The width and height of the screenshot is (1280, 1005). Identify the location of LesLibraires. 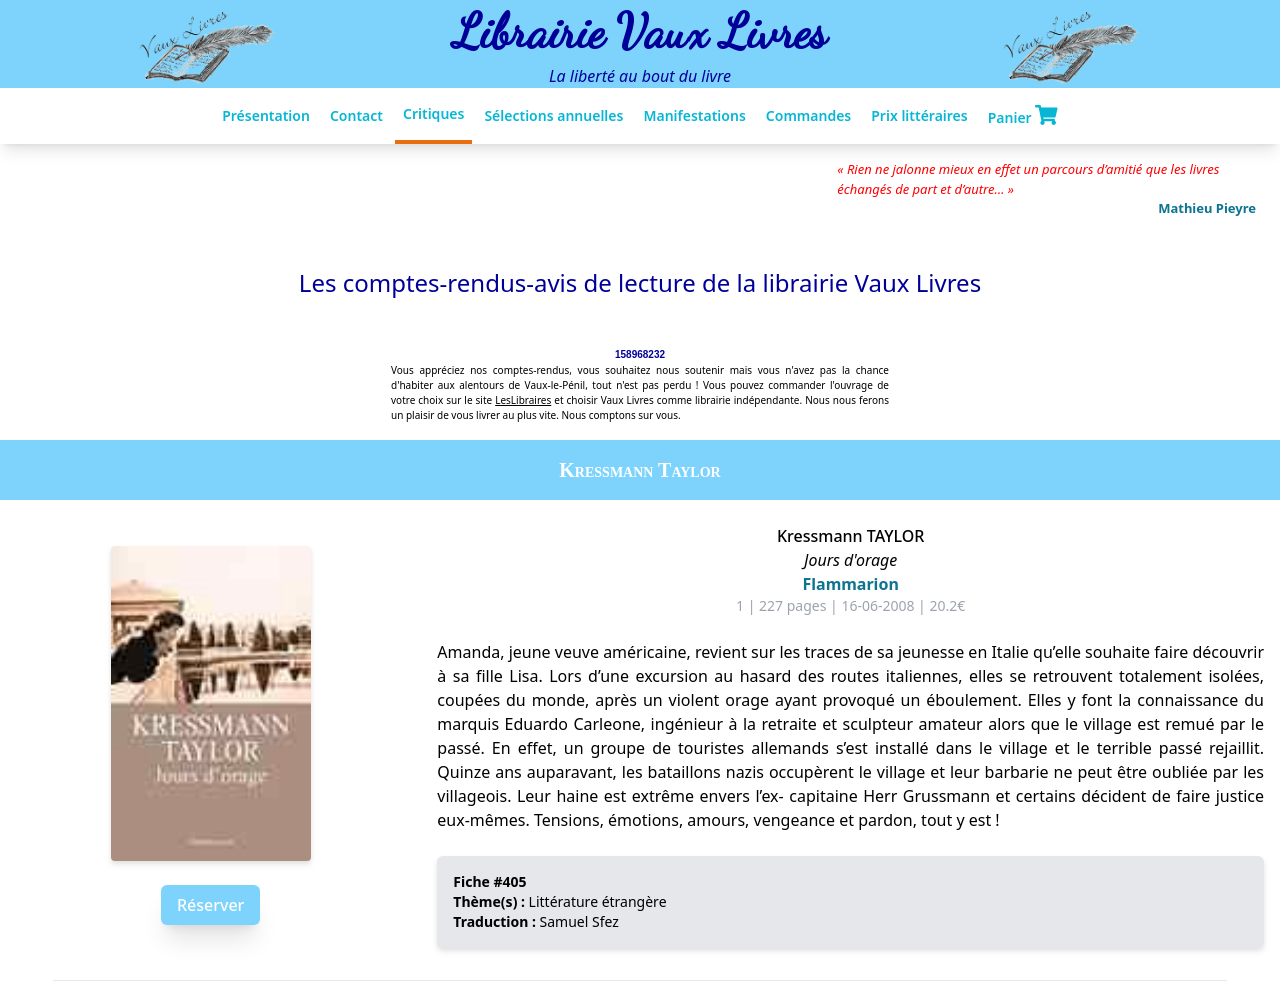
(523, 400).